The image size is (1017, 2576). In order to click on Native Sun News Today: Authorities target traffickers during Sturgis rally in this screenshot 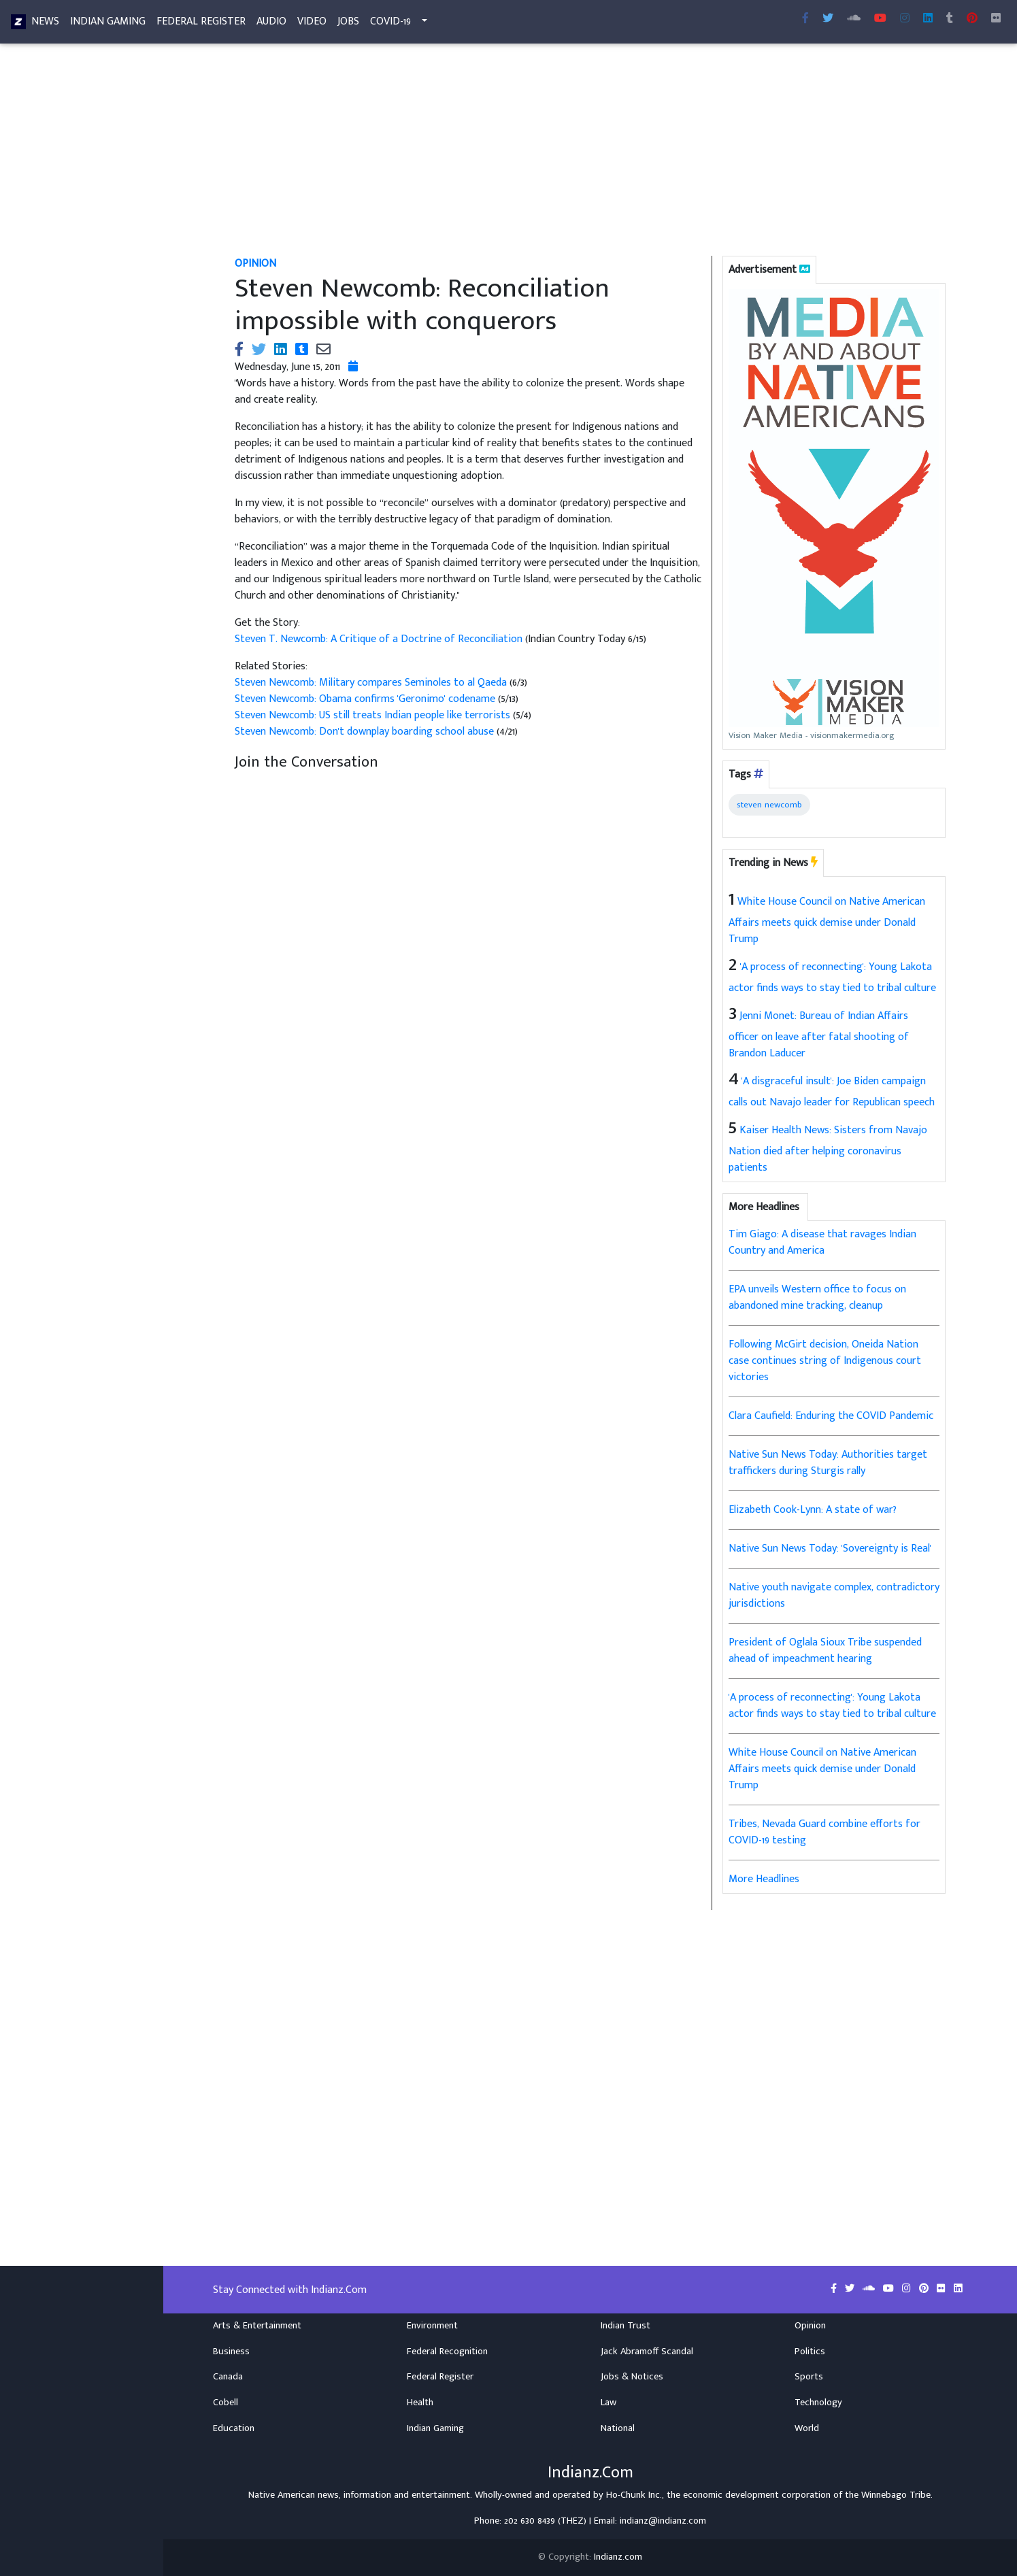, I will do `click(828, 1462)`.